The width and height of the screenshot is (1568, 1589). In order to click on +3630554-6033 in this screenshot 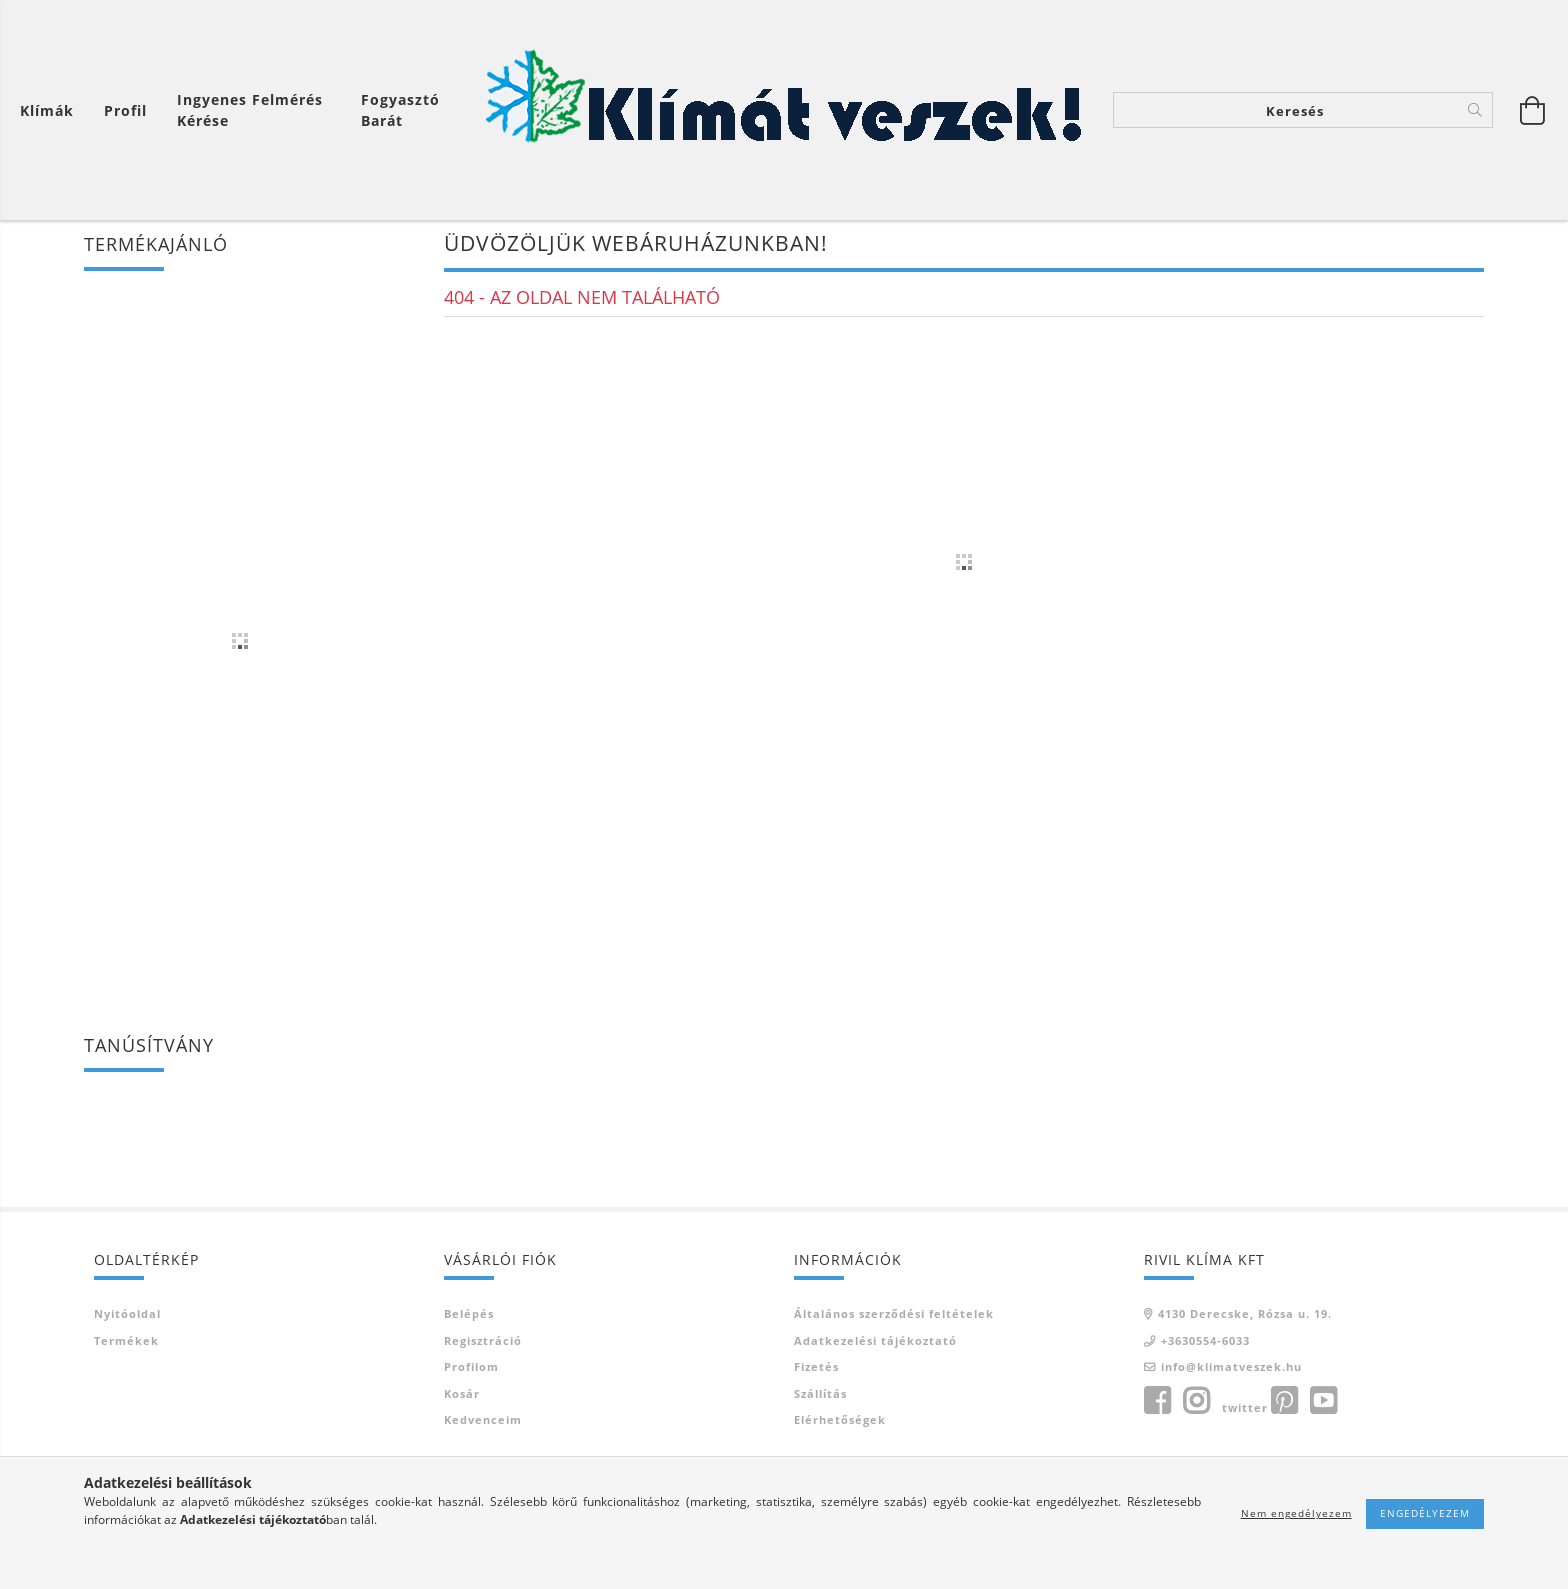, I will do `click(1205, 1344)`.